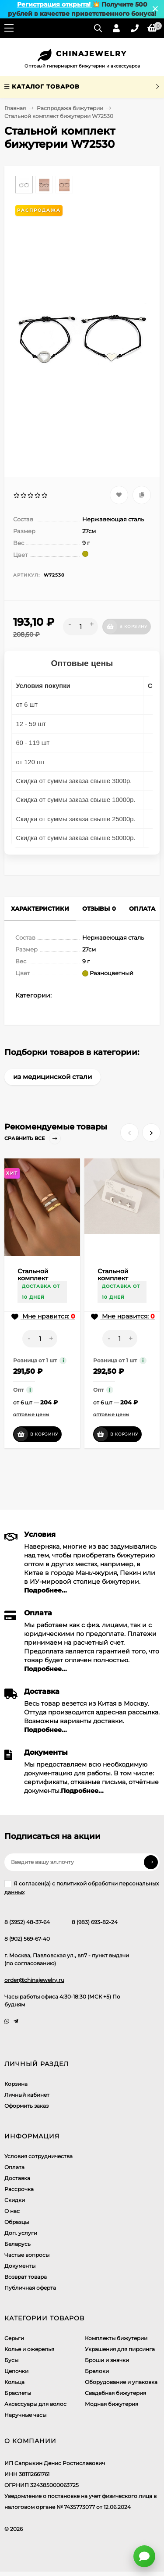 The image size is (164, 2576). I want to click on оптовые цены [button], so click(31, 1414).